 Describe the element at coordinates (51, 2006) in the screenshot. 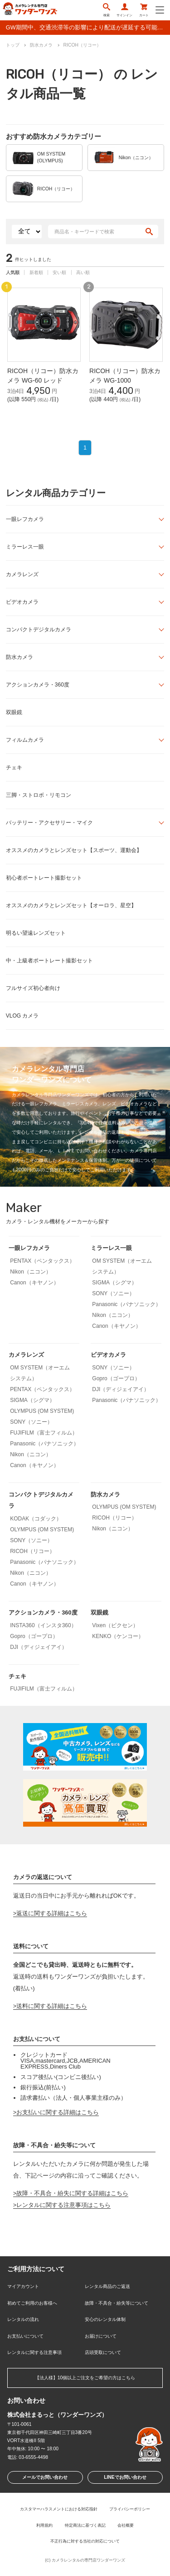

I see `送料に関する詳細はこちら` at that location.